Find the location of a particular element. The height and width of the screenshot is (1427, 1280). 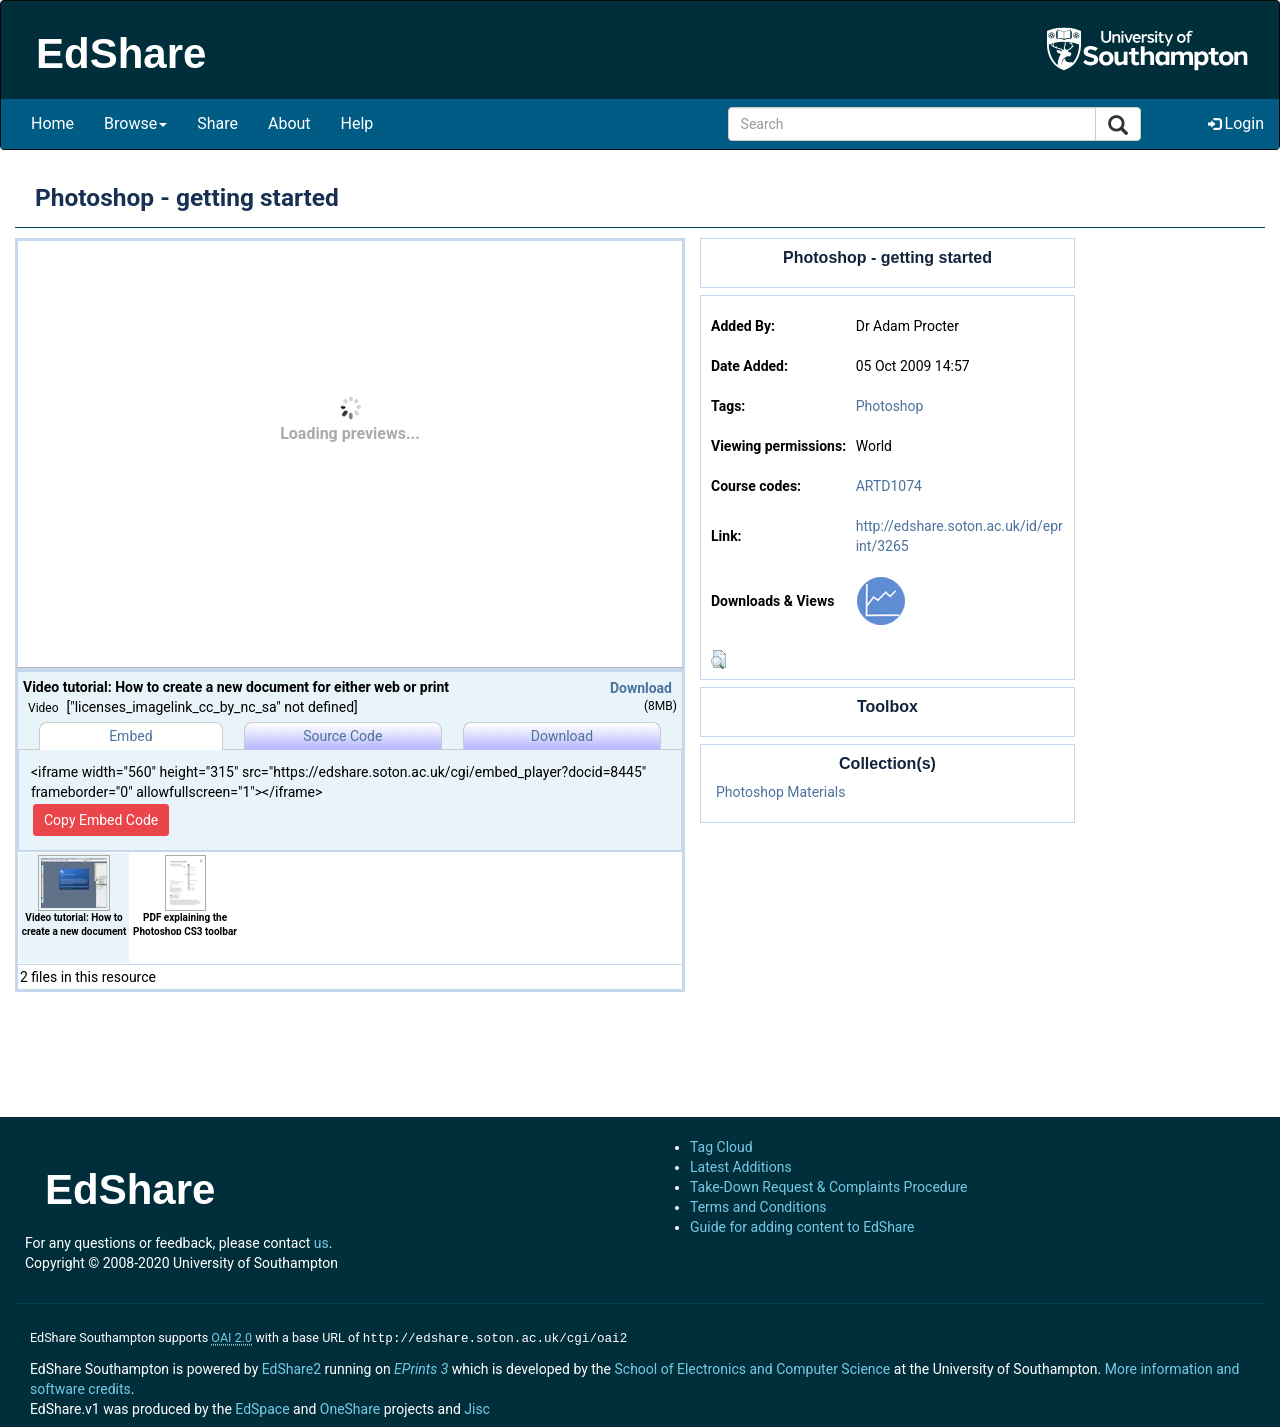

School of Electronics and Computer Science is located at coordinates (752, 1367).